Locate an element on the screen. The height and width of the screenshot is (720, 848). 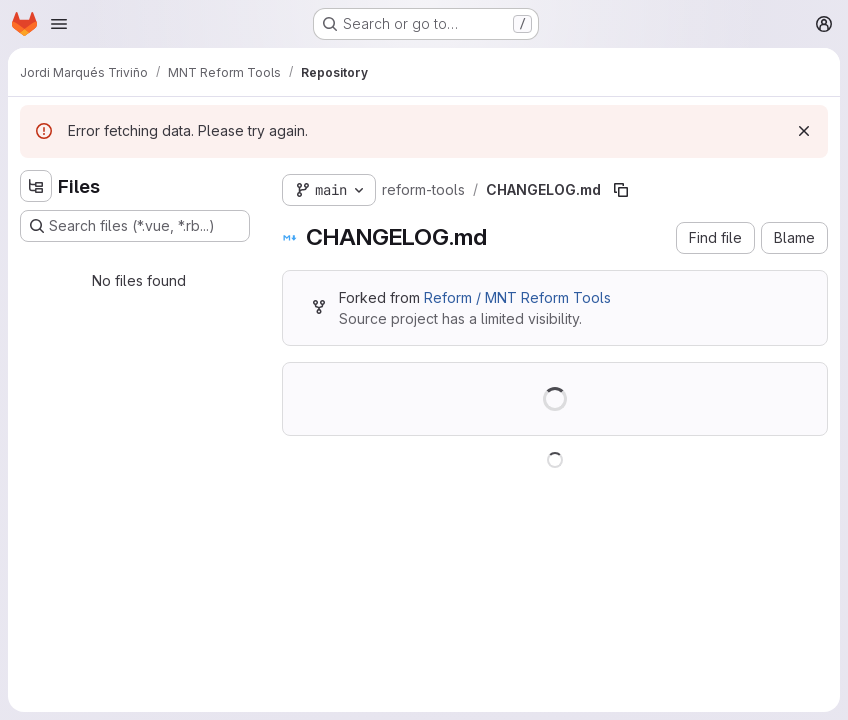
[Hide file tree browser] is located at coordinates (36, 186).